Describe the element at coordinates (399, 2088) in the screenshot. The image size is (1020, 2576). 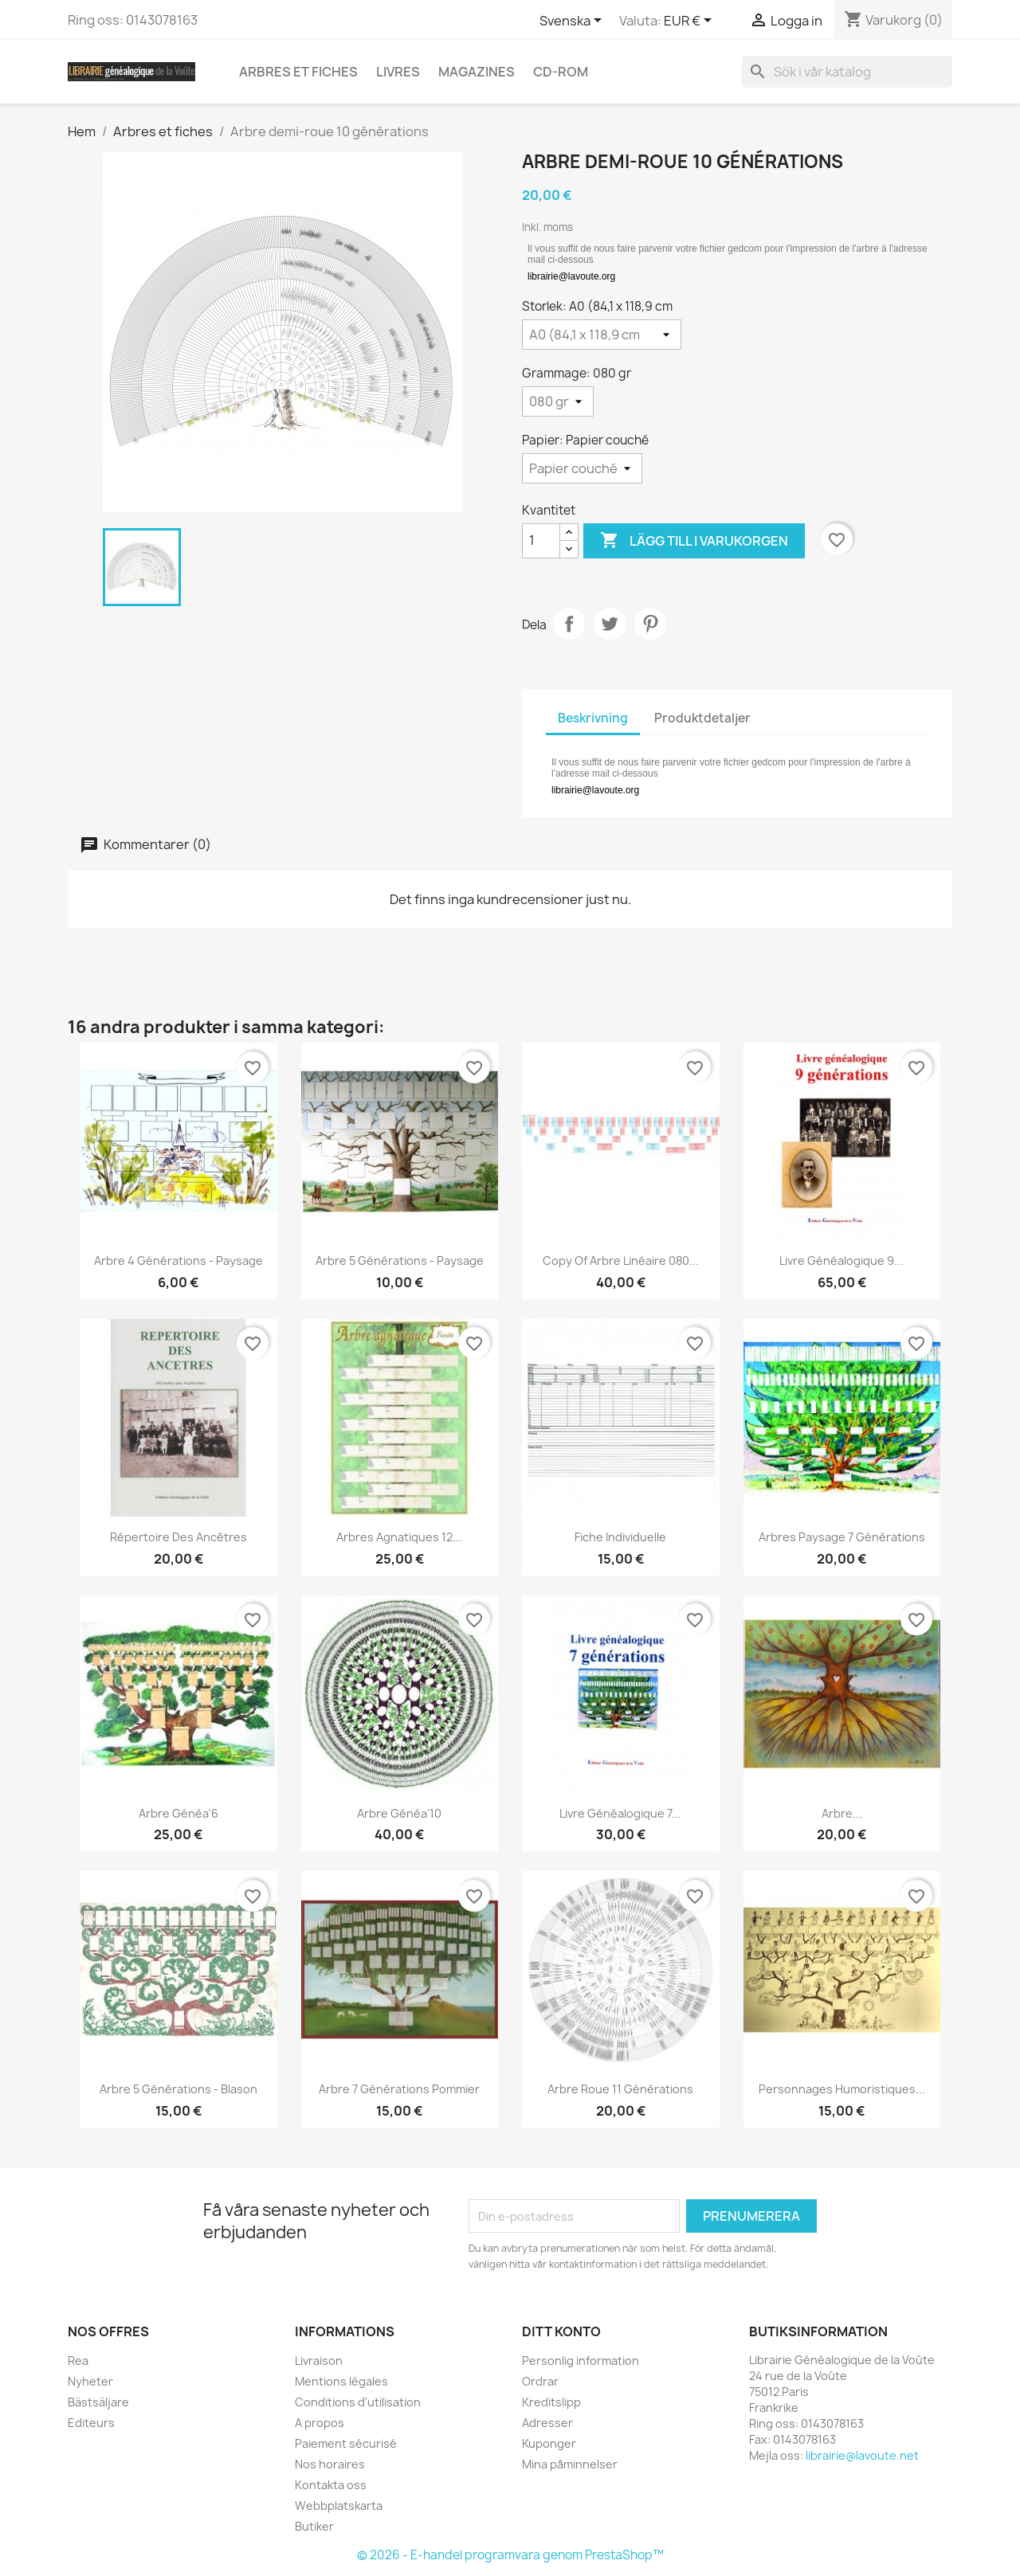
I see `Arbre 7 générations pommier` at that location.